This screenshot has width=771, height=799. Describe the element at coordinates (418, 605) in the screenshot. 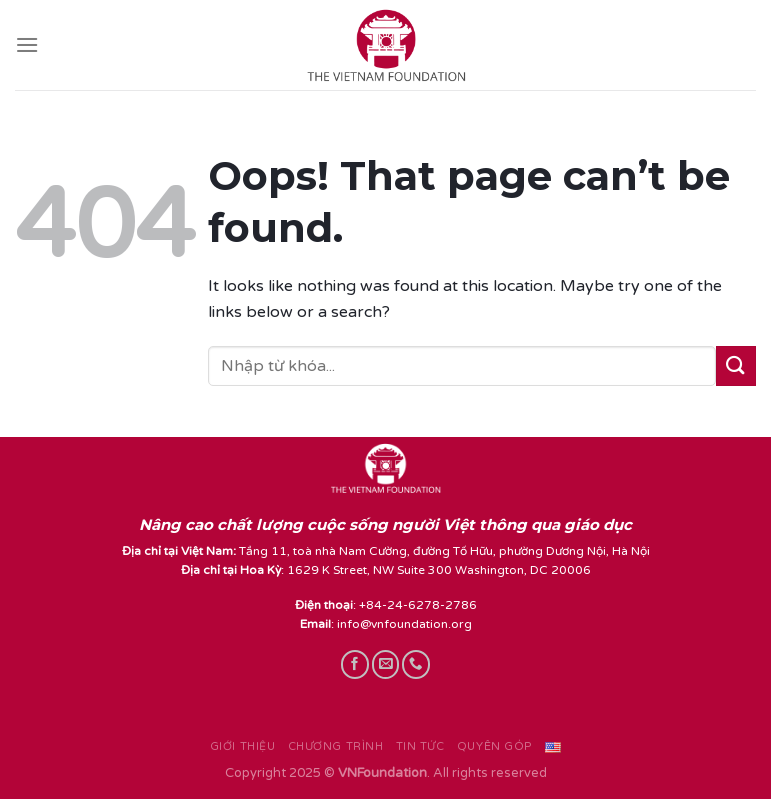

I see `+84-24-6278-2786` at that location.